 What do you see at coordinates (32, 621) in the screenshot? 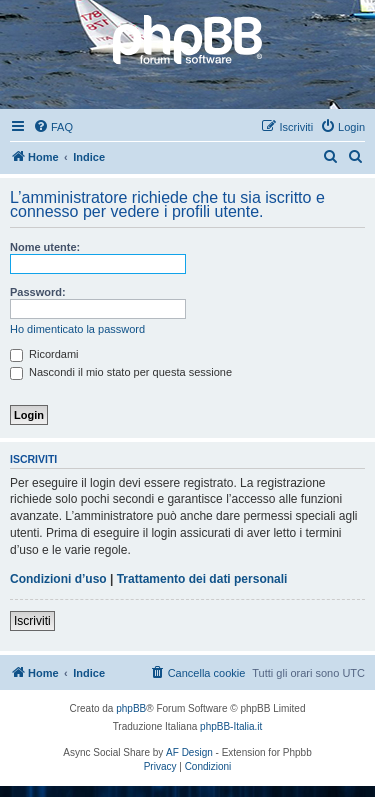
I see `Iscriviti` at bounding box center [32, 621].